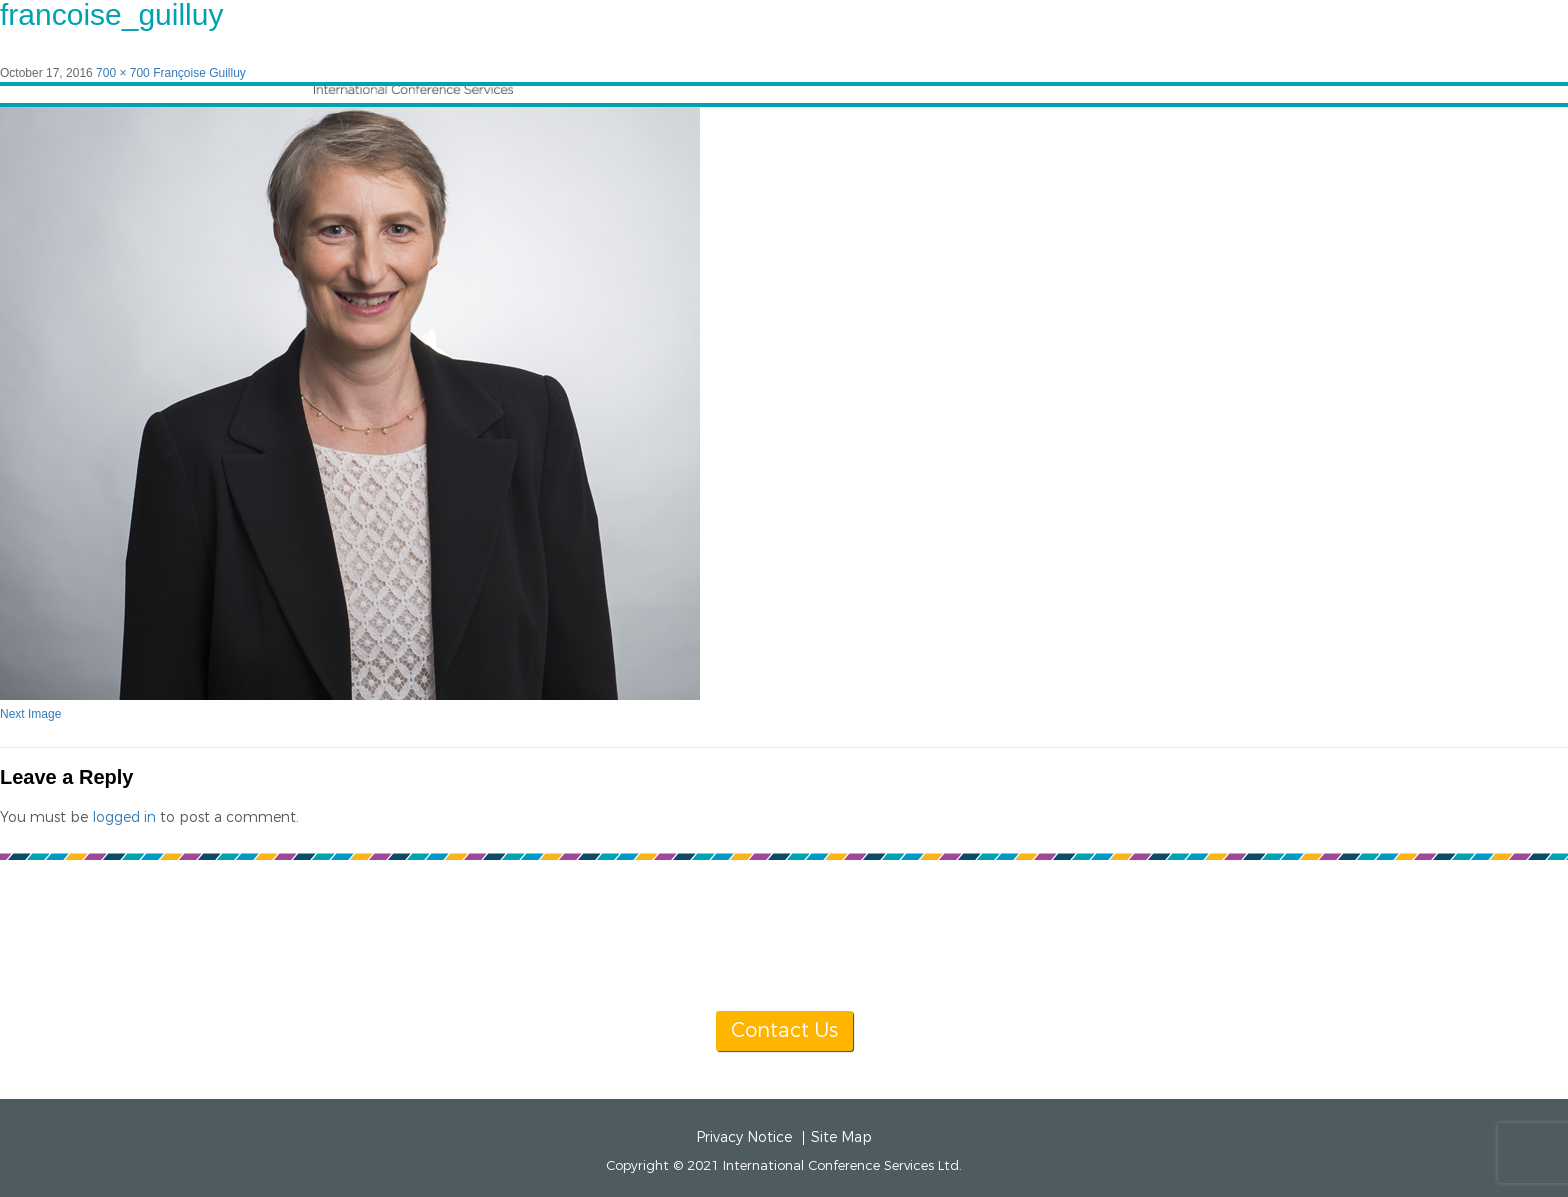  What do you see at coordinates (123, 73) in the screenshot?
I see `700 × 700` at bounding box center [123, 73].